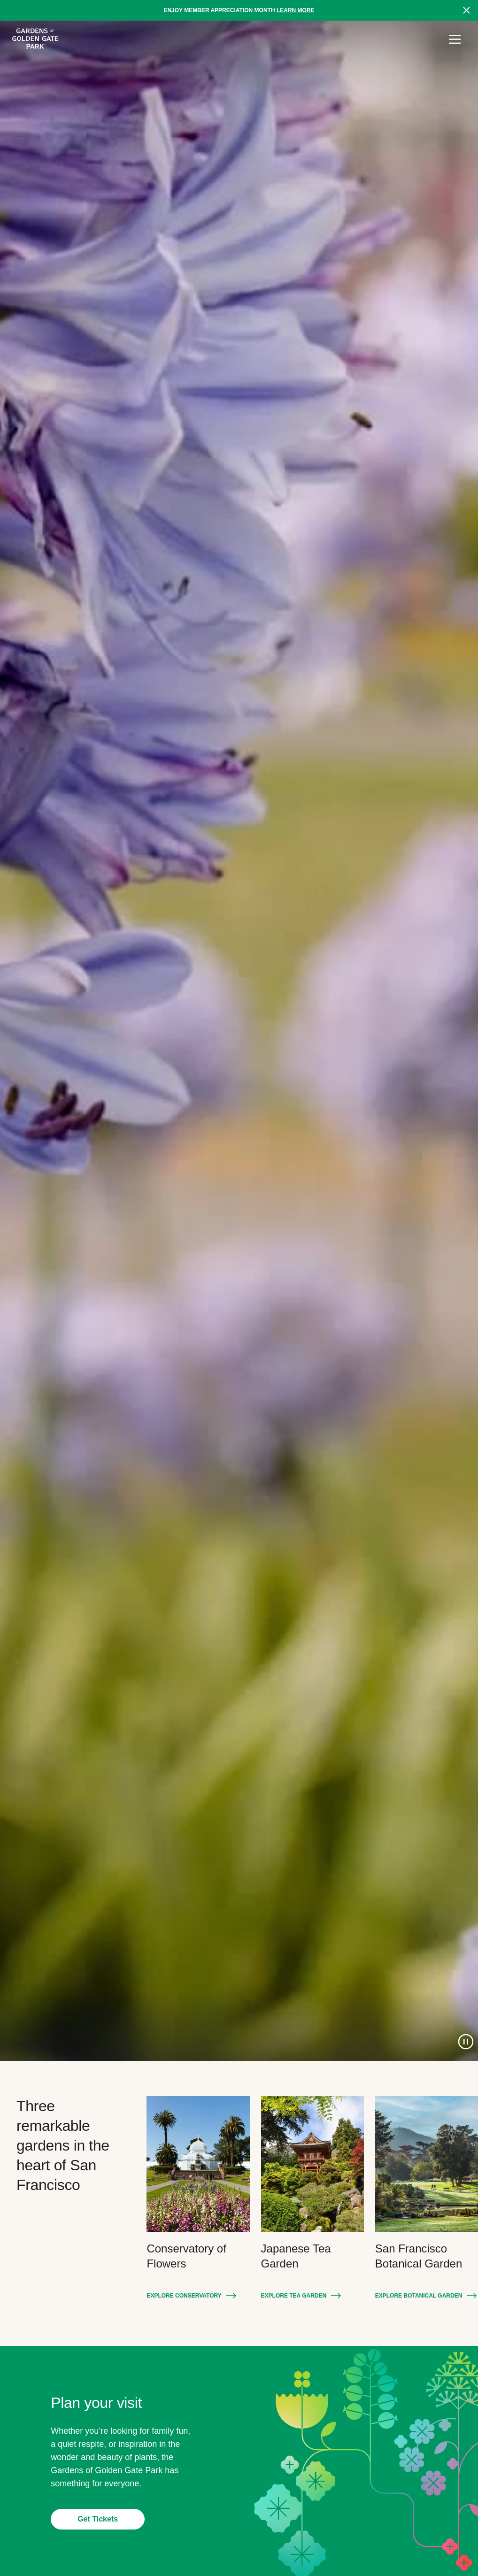 Image resolution: width=478 pixels, height=2576 pixels. What do you see at coordinates (183, 2295) in the screenshot?
I see `Explore Conservatory` at bounding box center [183, 2295].